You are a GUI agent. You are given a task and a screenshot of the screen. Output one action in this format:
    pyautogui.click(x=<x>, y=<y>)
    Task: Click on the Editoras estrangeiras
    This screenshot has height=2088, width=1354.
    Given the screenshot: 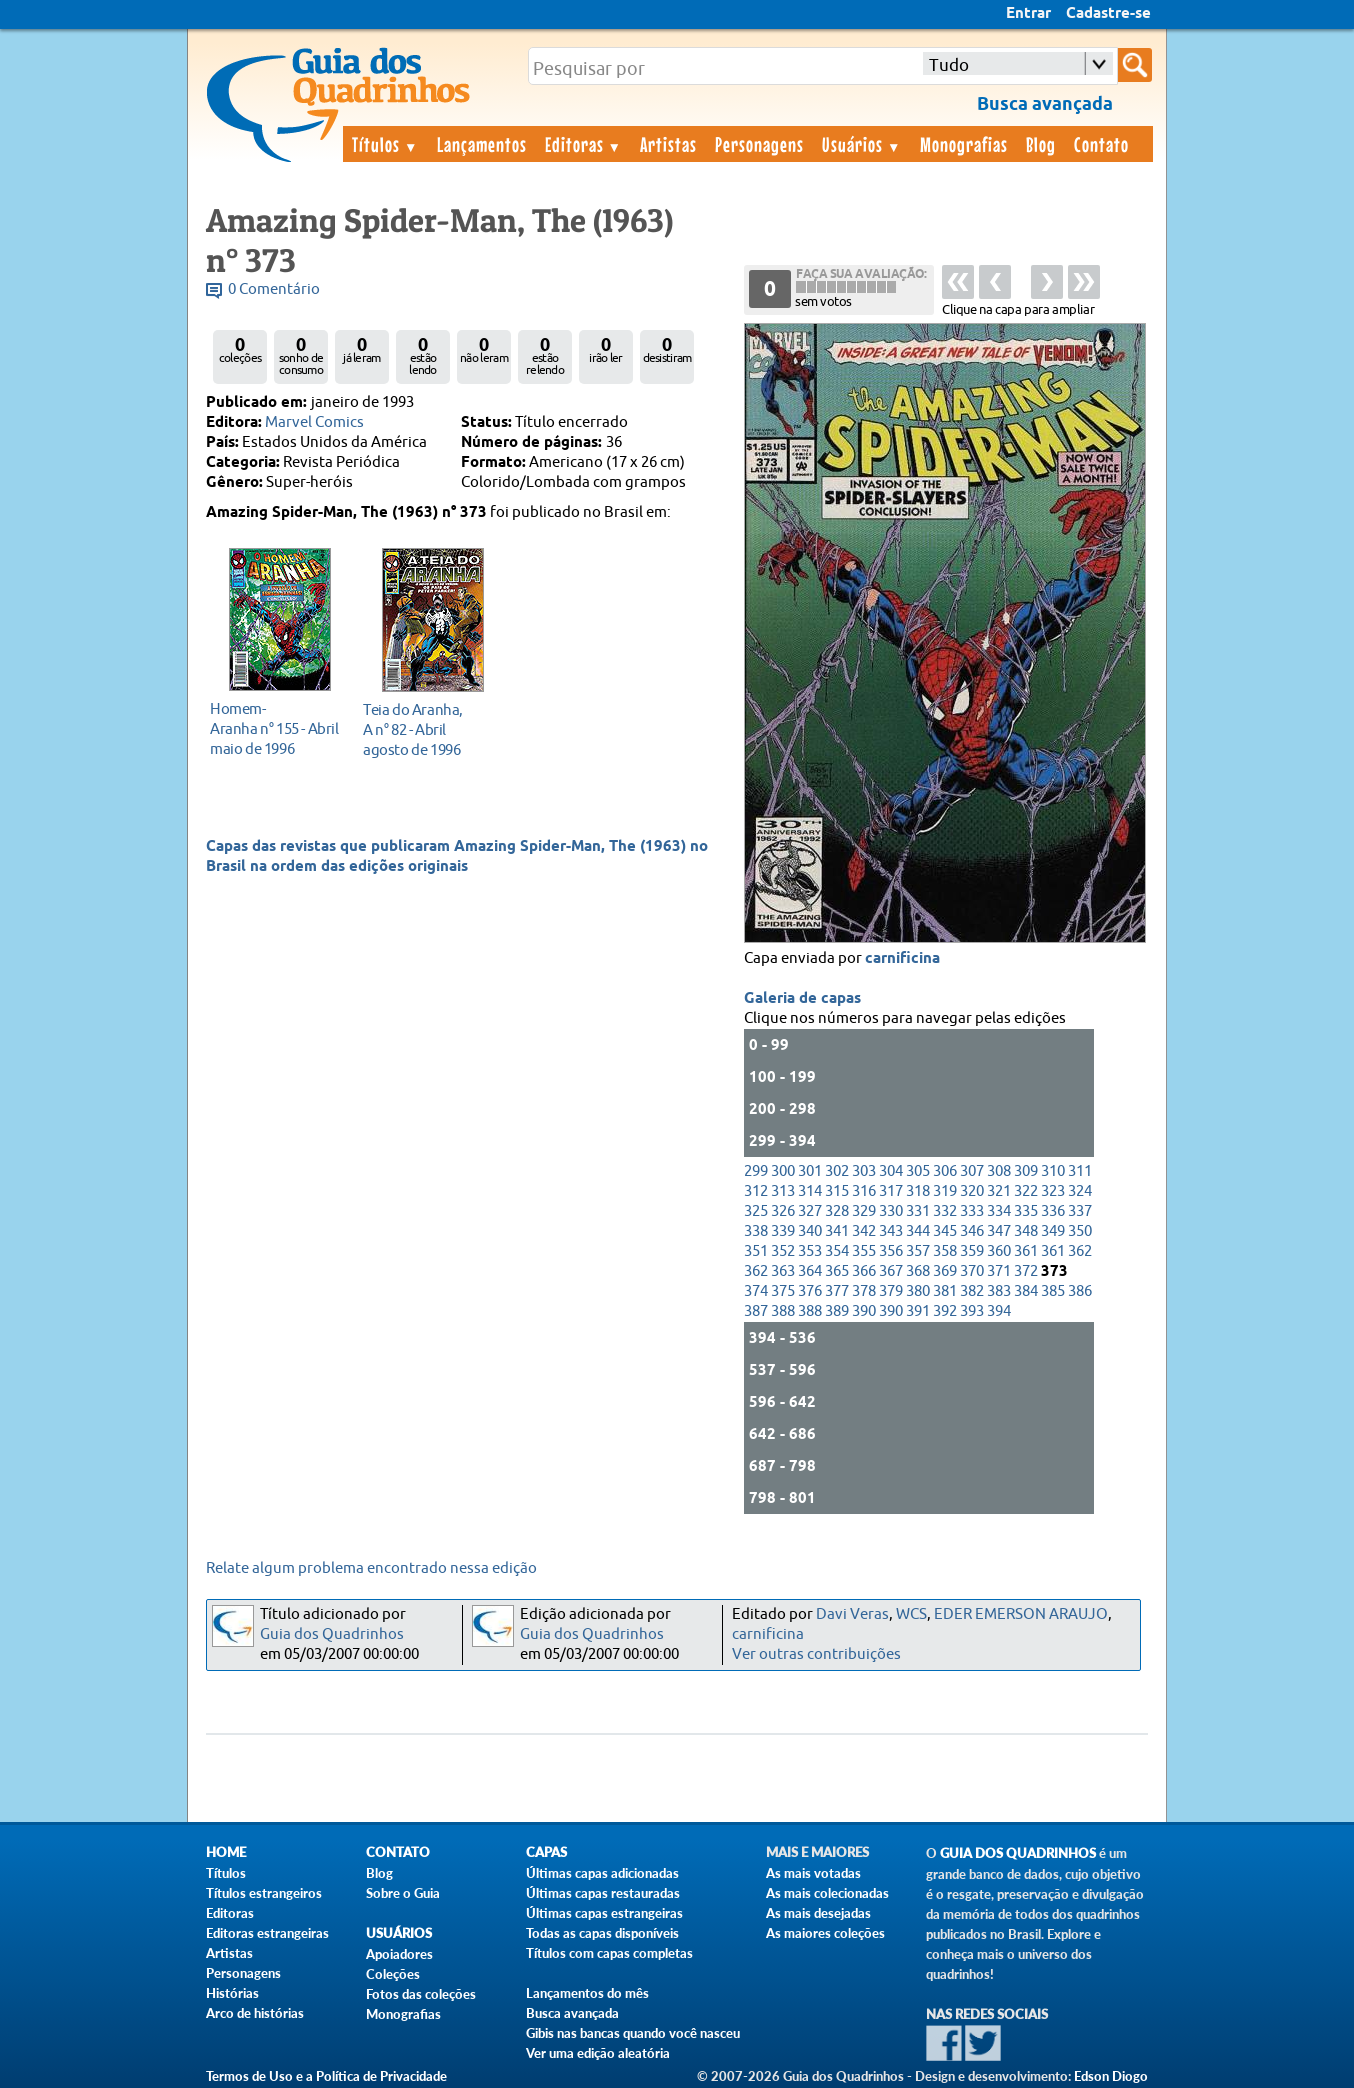 What is the action you would take?
    pyautogui.click(x=267, y=1933)
    